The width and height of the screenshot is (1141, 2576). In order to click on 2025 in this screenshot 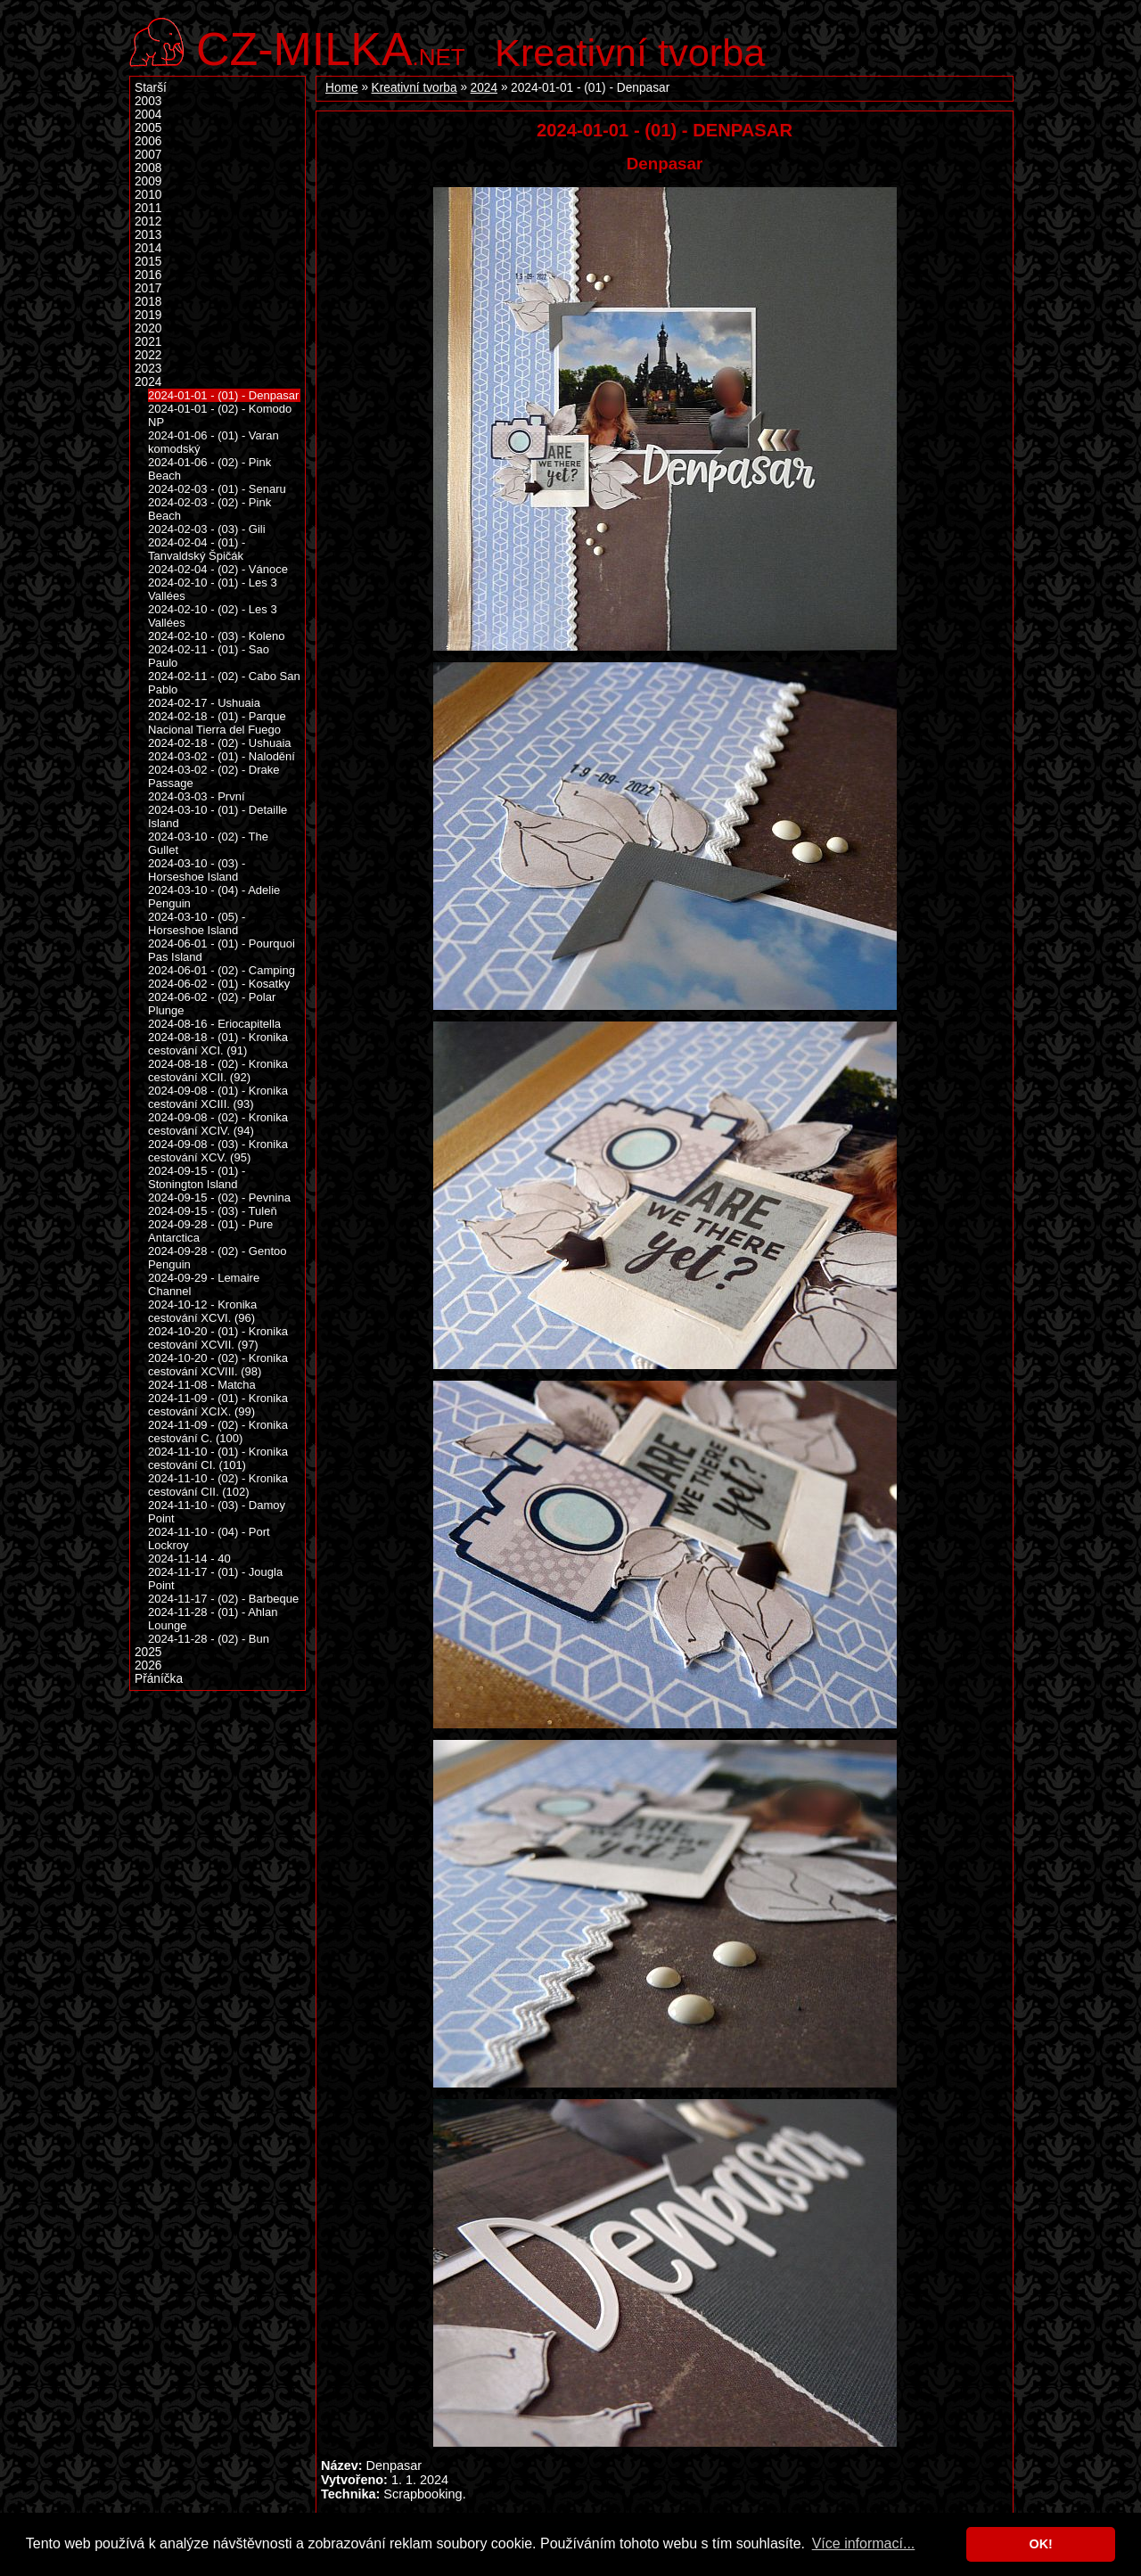, I will do `click(148, 1652)`.